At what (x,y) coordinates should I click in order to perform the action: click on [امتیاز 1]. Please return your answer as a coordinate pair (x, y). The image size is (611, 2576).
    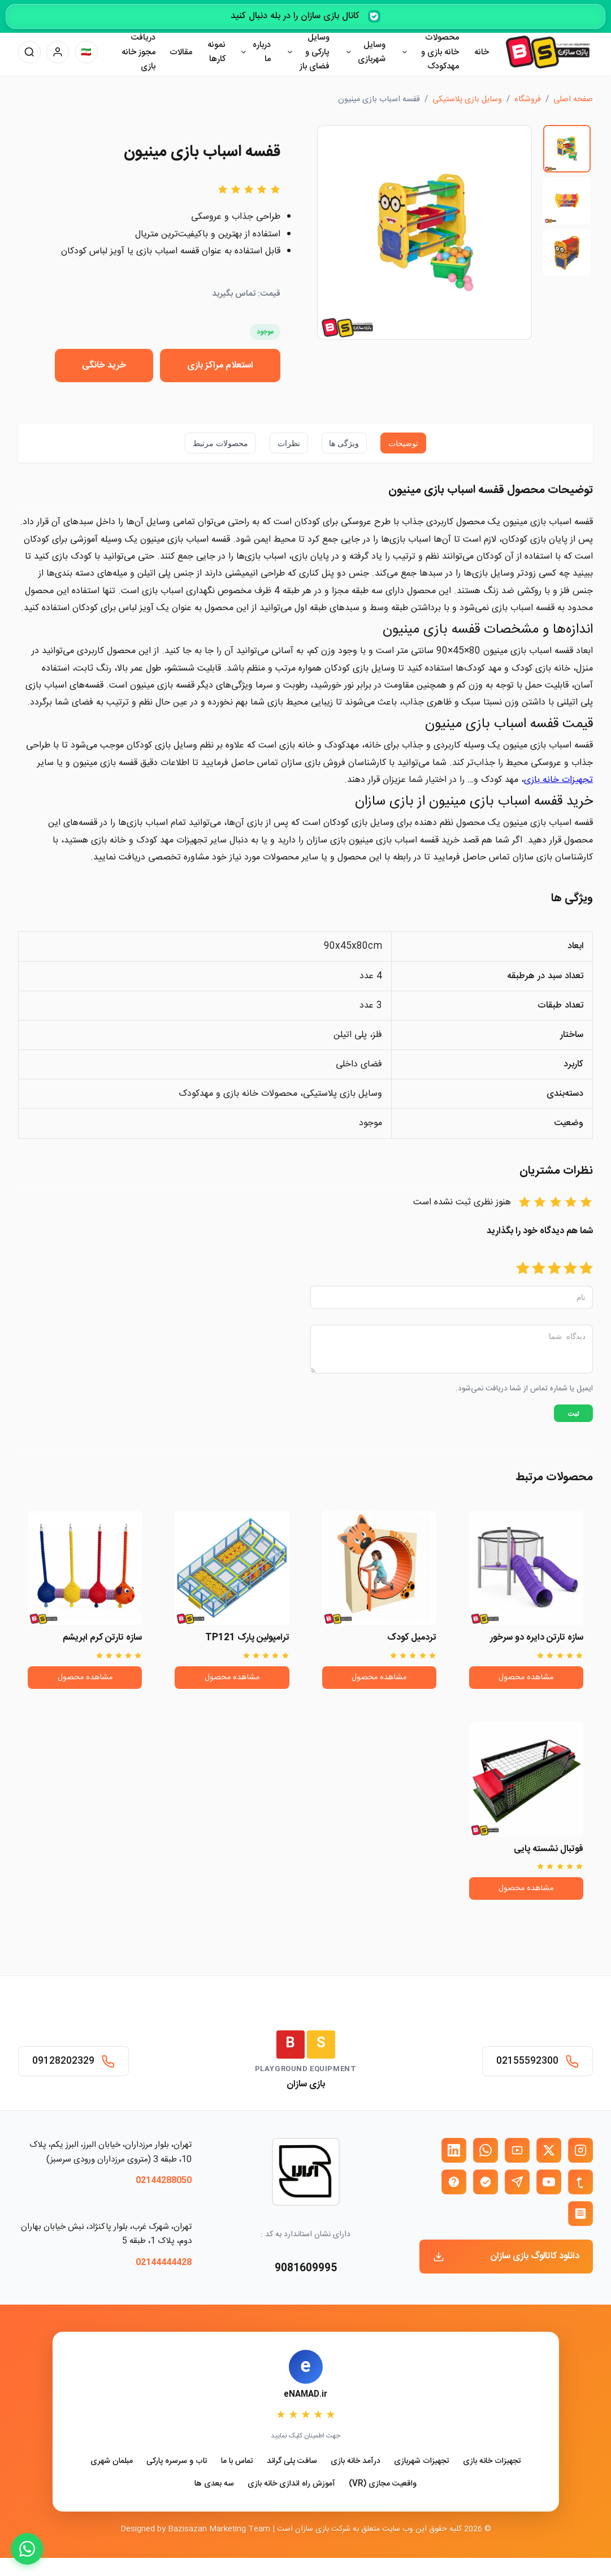
    Looking at the image, I should click on (586, 1269).